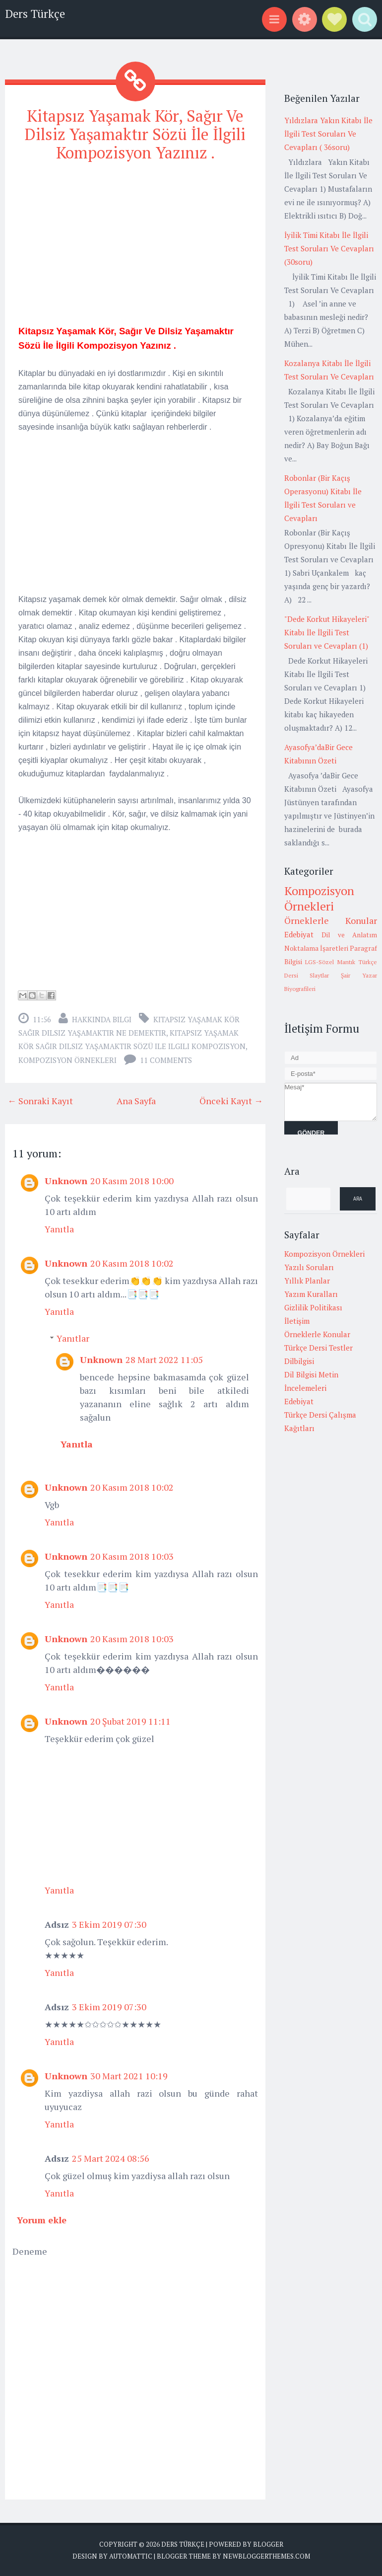 The image size is (382, 2576). What do you see at coordinates (101, 1019) in the screenshot?
I see `Hakkında Bilgi` at bounding box center [101, 1019].